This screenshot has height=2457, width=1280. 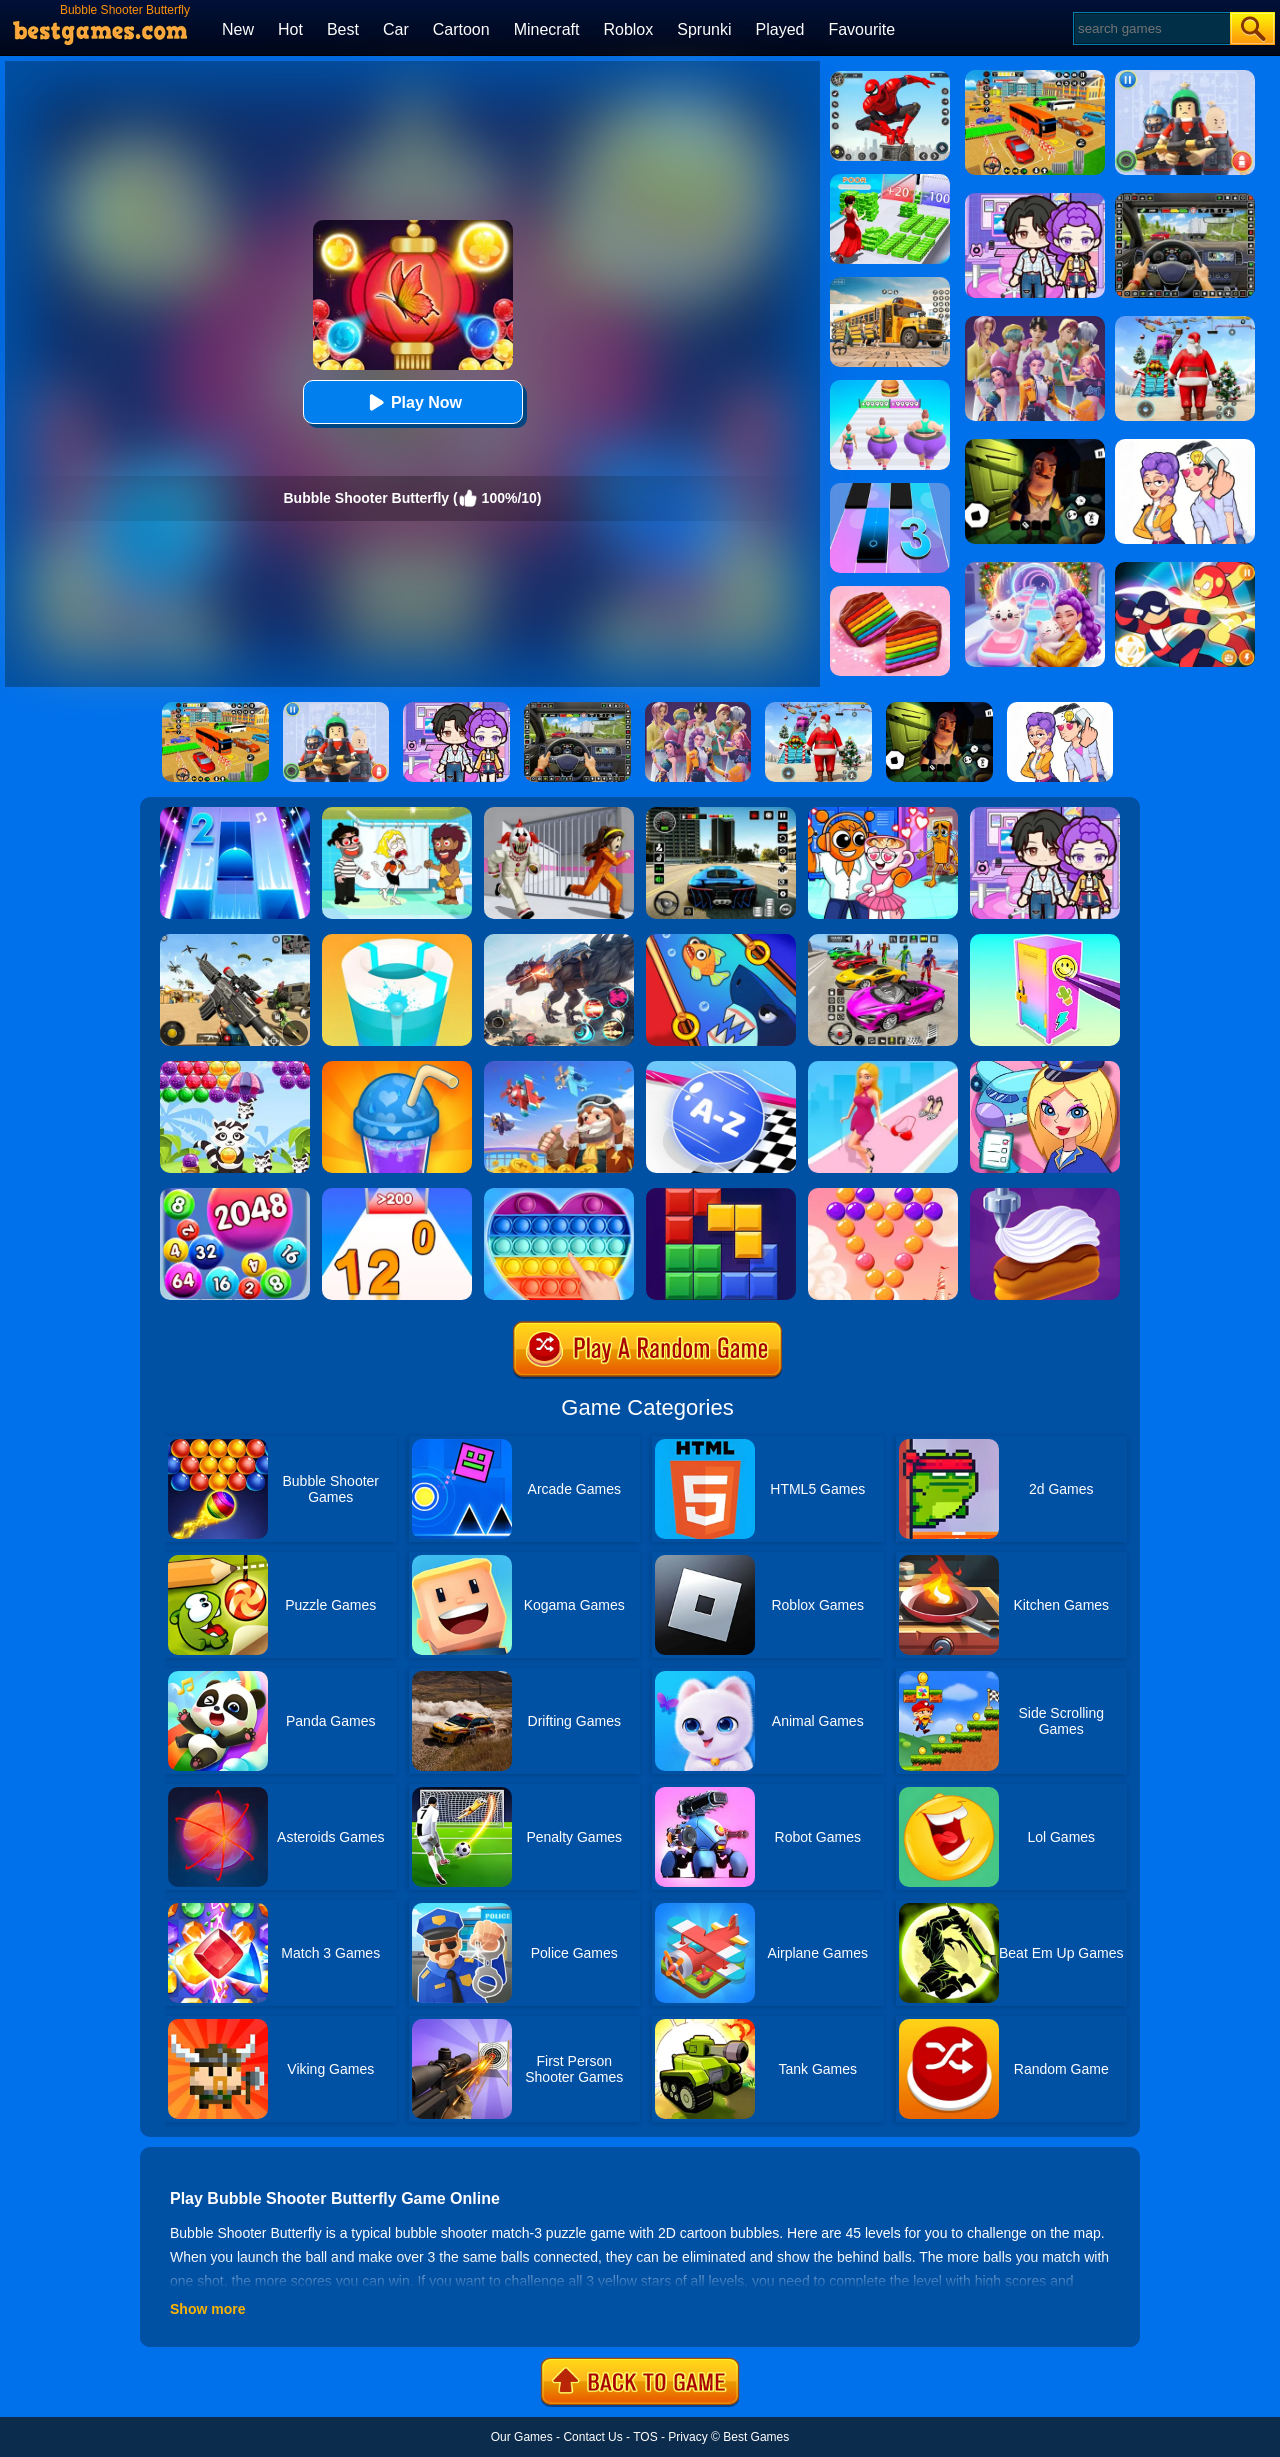 What do you see at coordinates (1045, 941) in the screenshot?
I see `[DIY Locker]` at bounding box center [1045, 941].